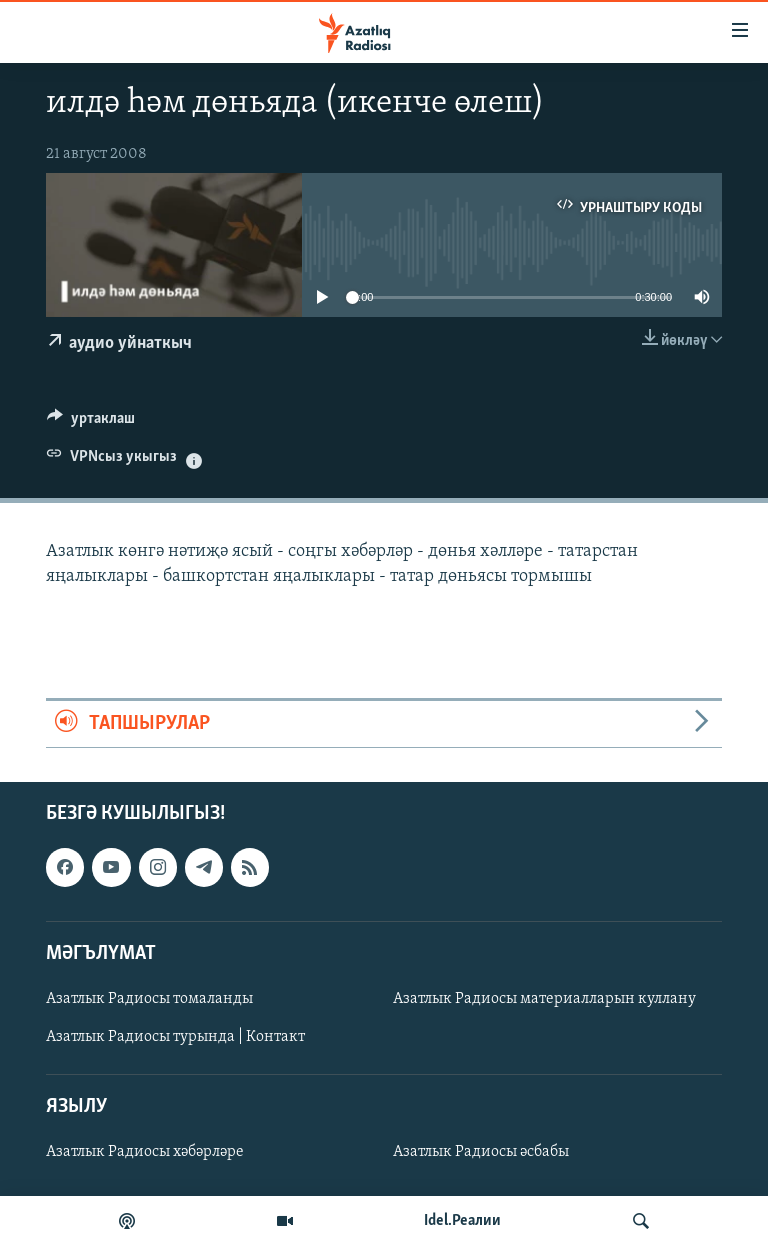  I want to click on Азатлык Радиосы томаланды, so click(149, 999).